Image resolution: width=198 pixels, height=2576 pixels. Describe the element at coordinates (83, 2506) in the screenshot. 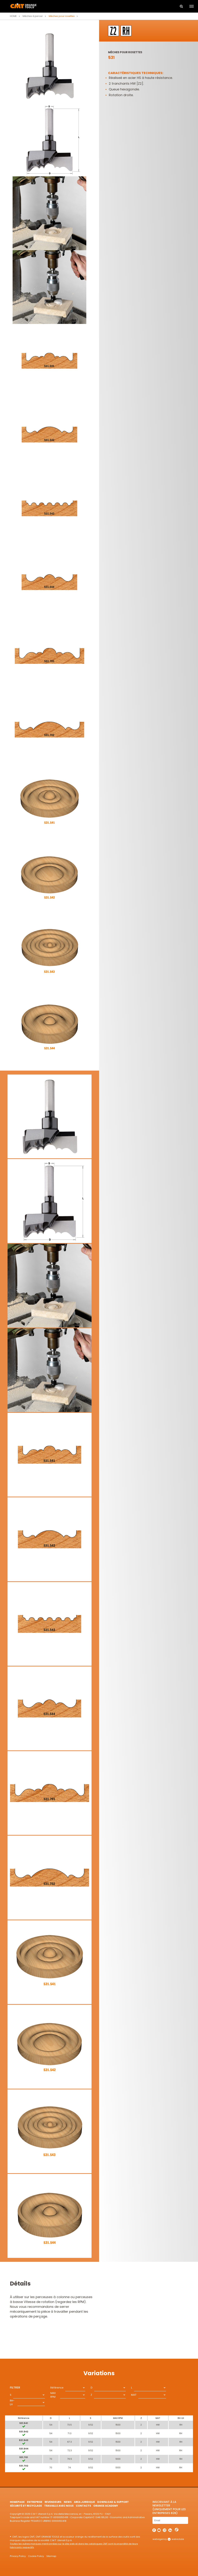

I see `Contacts` at that location.